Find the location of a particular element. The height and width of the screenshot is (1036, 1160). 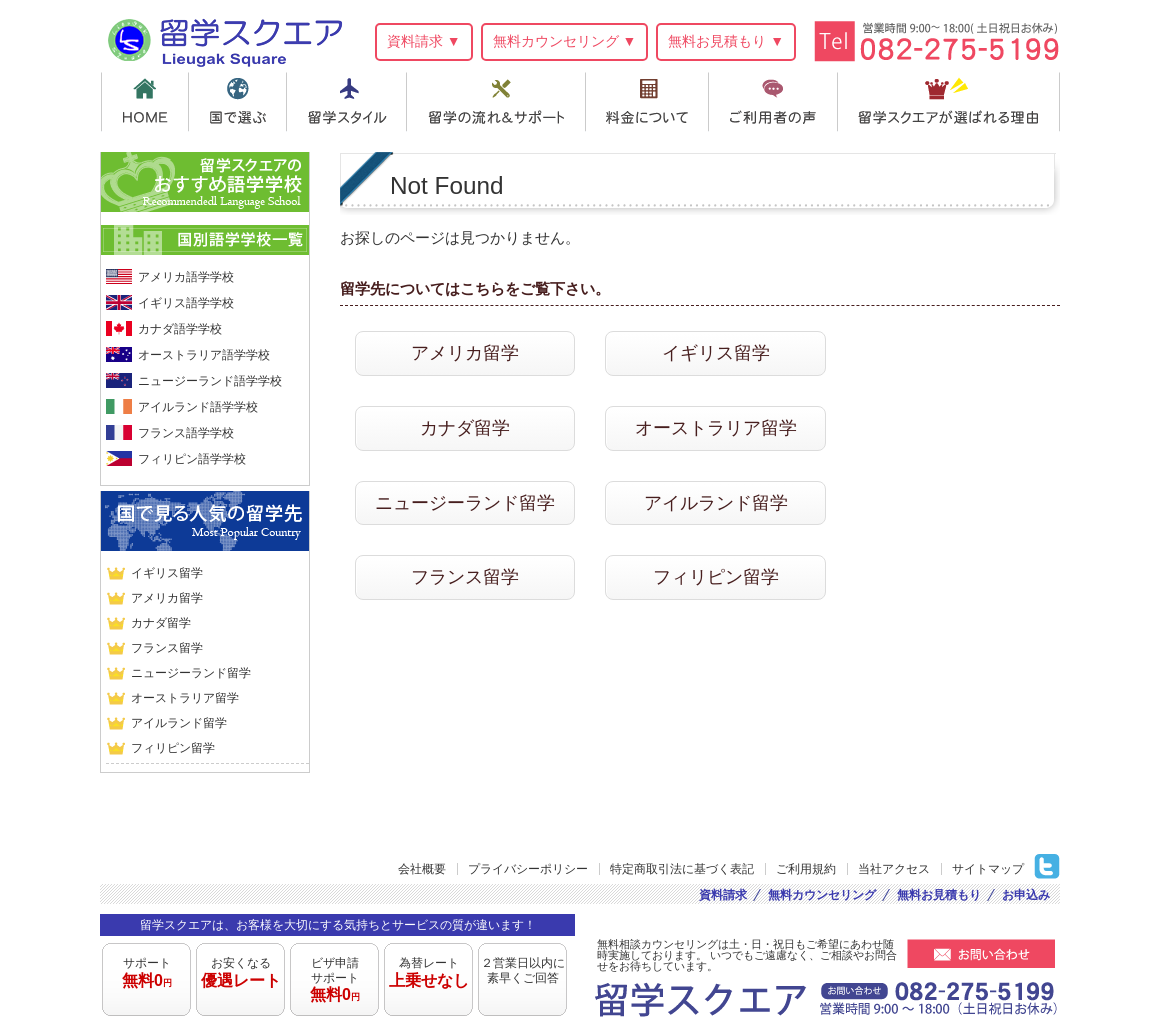

留学スクエア is located at coordinates (224, 39).